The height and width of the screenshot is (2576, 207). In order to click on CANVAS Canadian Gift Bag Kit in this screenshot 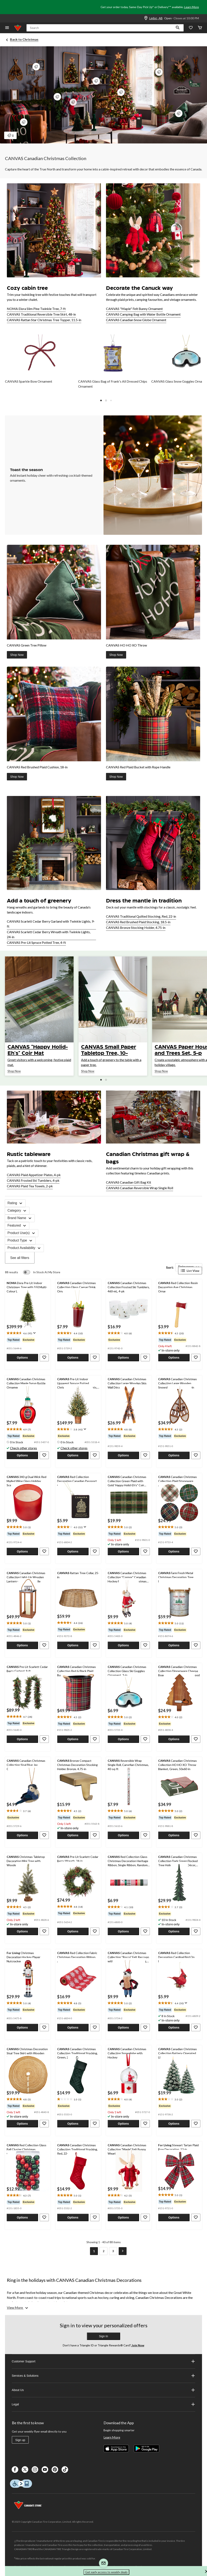, I will do `click(128, 1182)`.